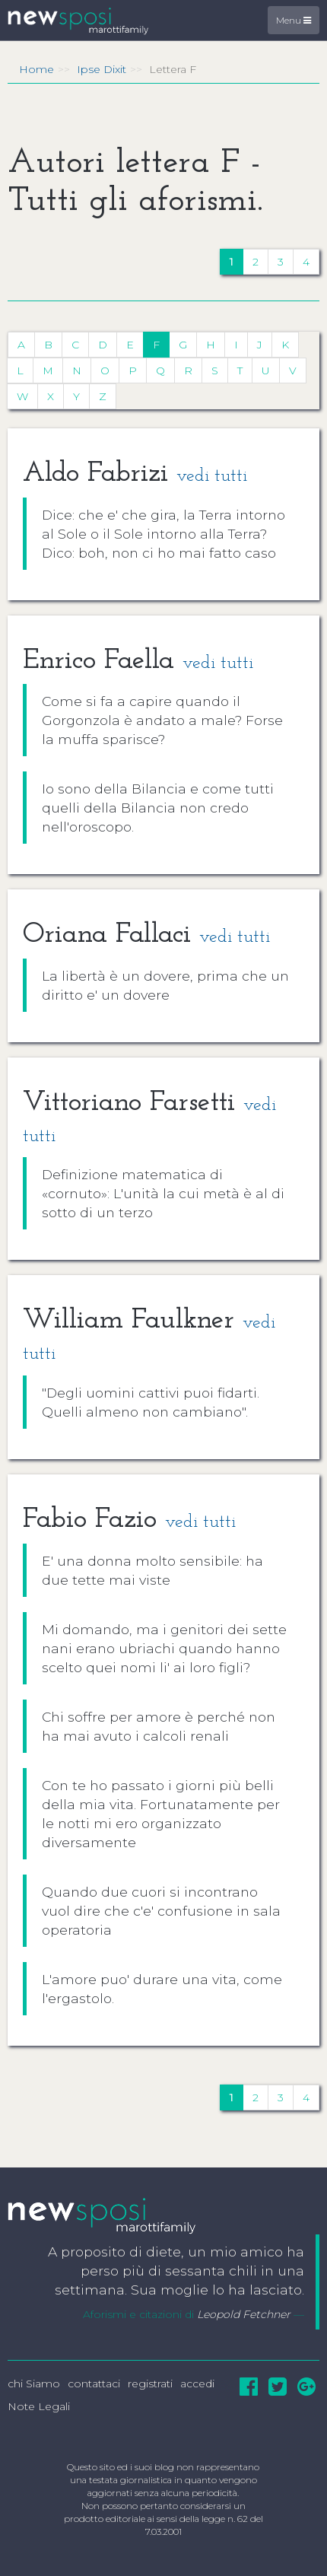 This screenshot has height=2576, width=327. Describe the element at coordinates (243, 2314) in the screenshot. I see `Leopold Fetchner` at that location.